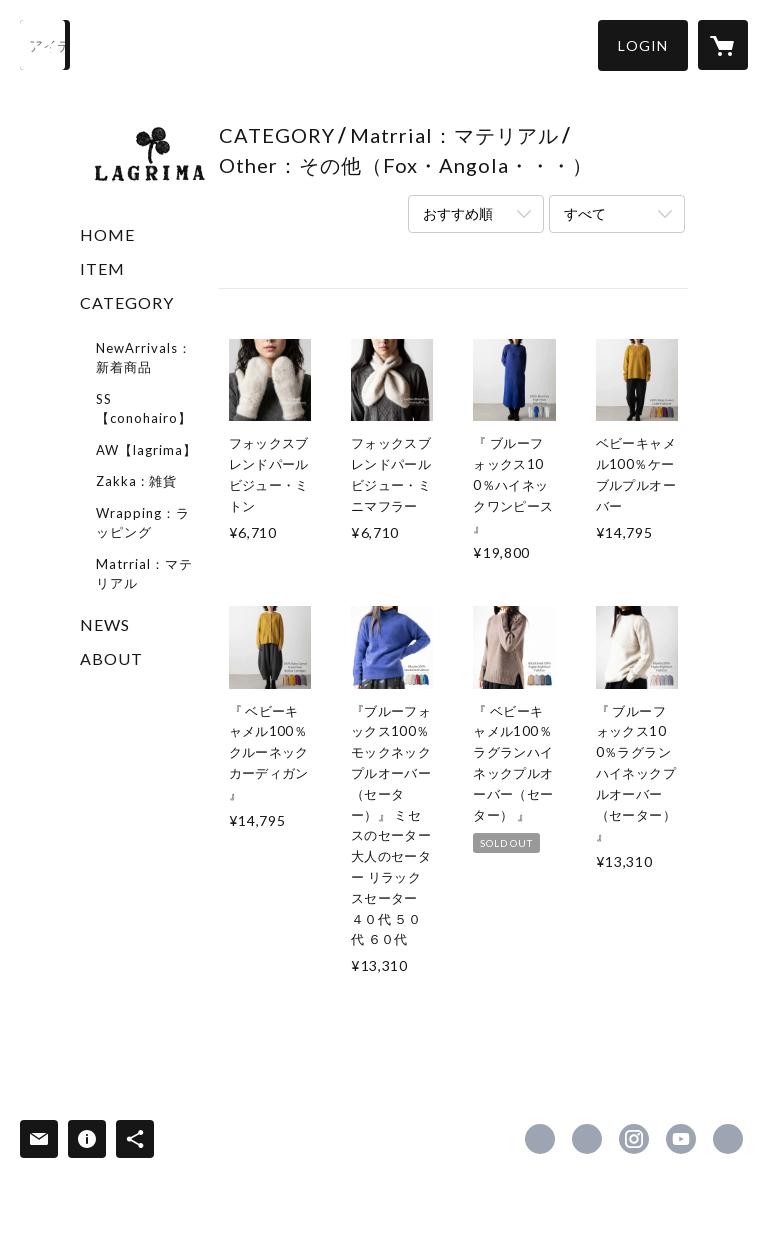  What do you see at coordinates (45, 45) in the screenshot?
I see `[検索]` at bounding box center [45, 45].